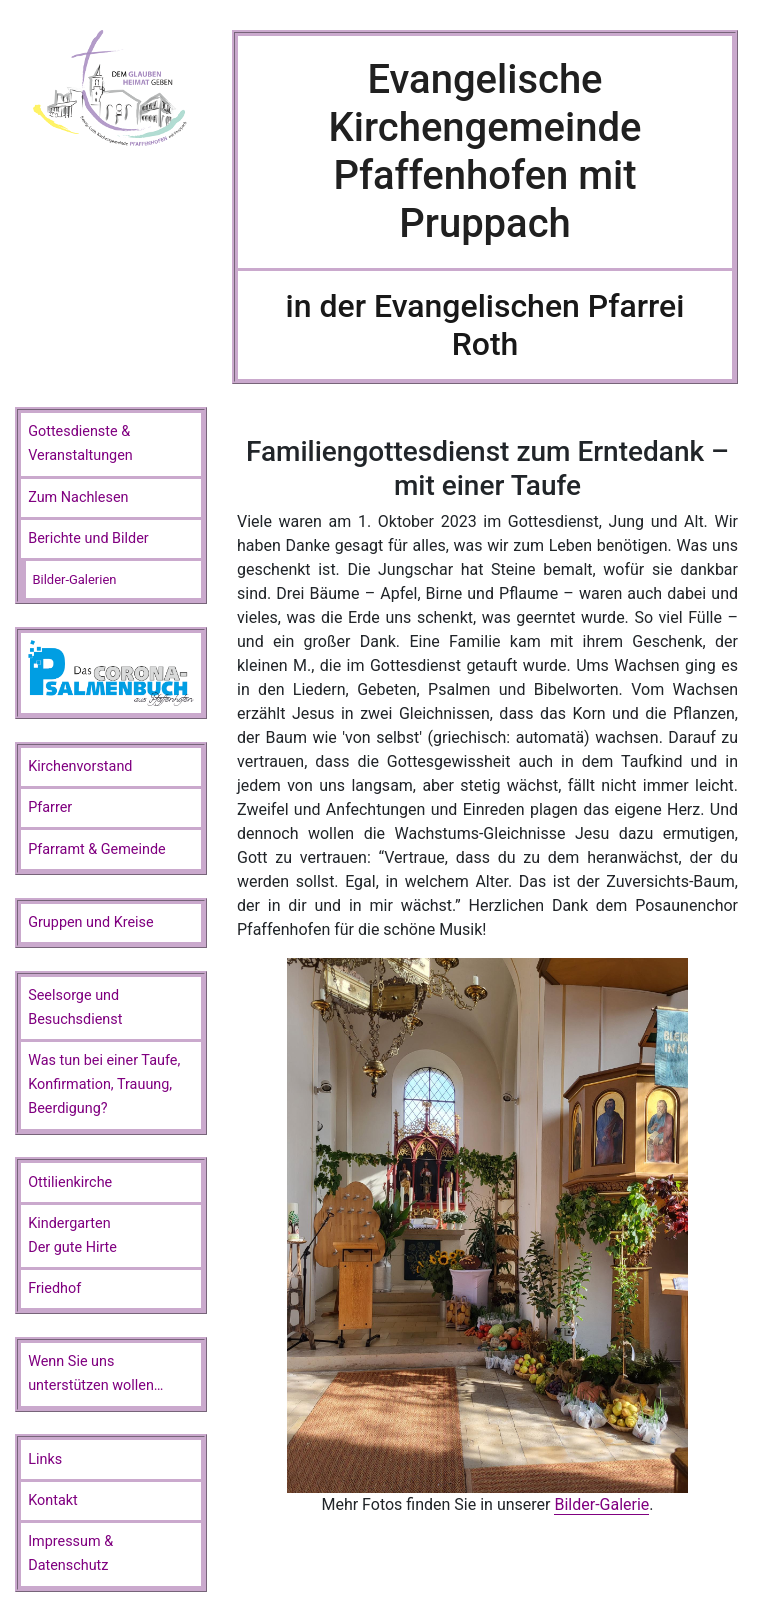 The height and width of the screenshot is (1614, 768). I want to click on Was tun bei einer Taufe, Konfirmation, Trauung, Beerdigung?, so click(104, 1084).